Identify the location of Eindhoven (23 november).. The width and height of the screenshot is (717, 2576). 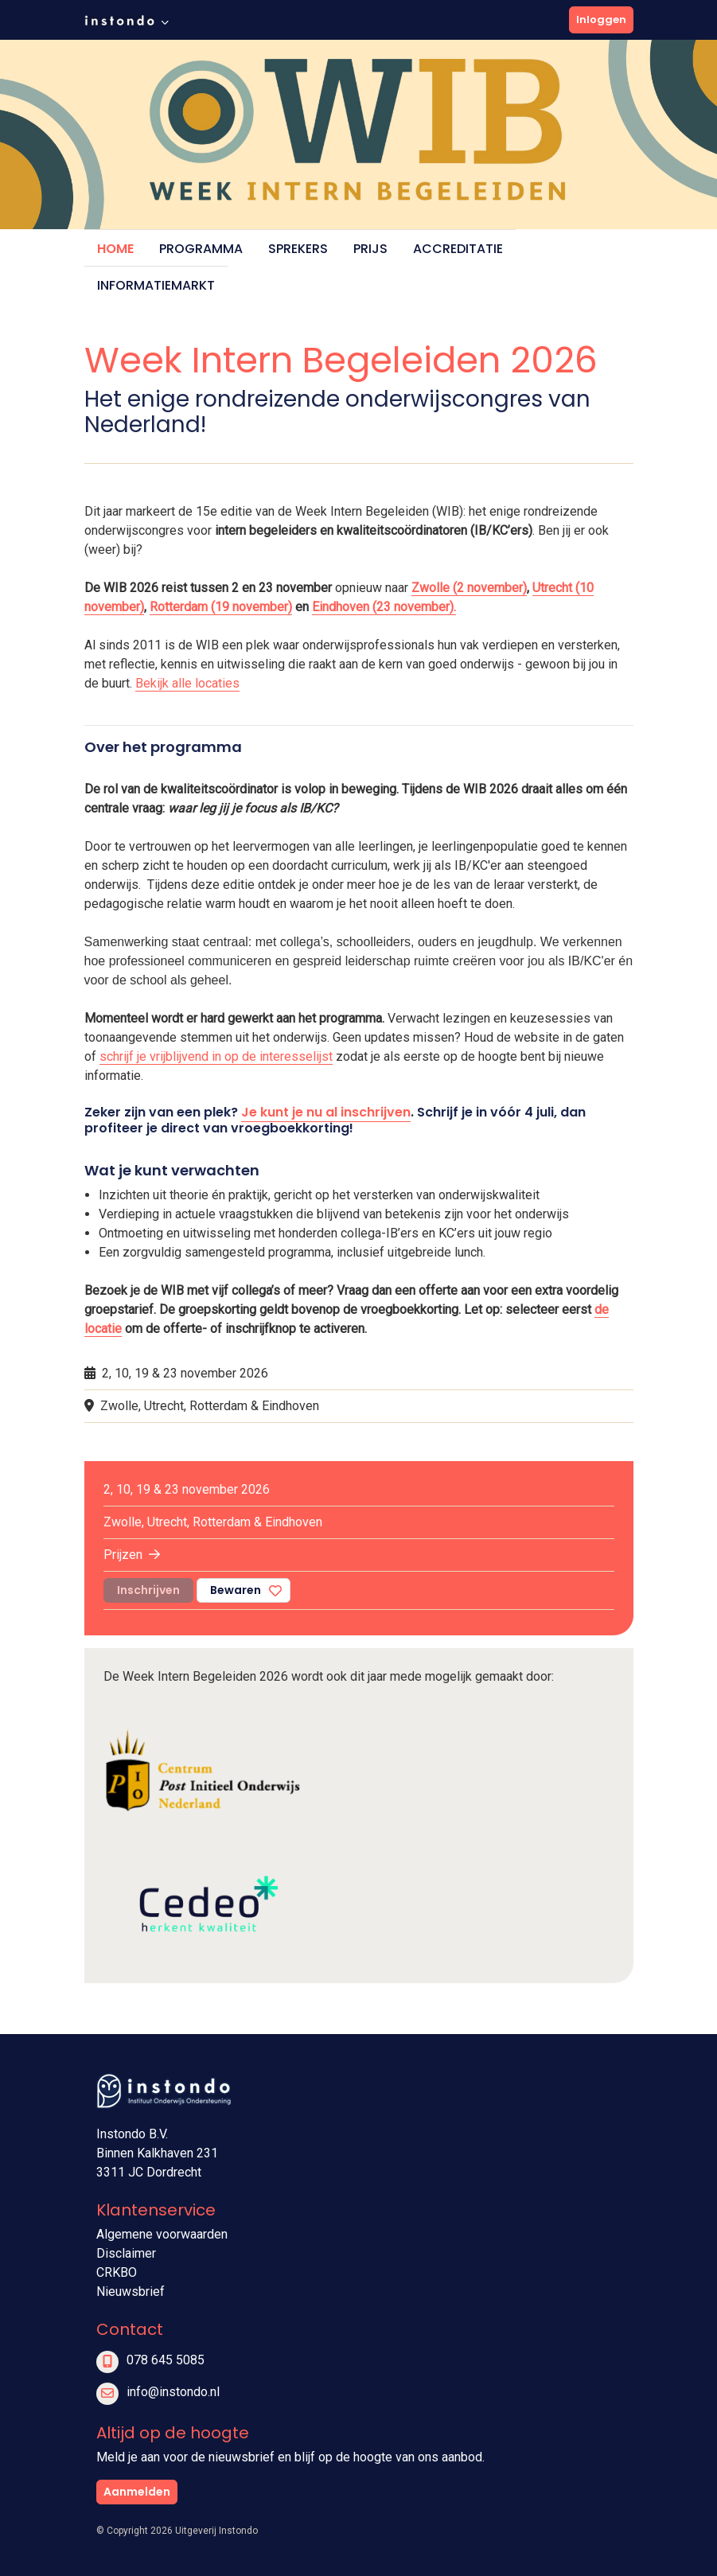
(384, 606).